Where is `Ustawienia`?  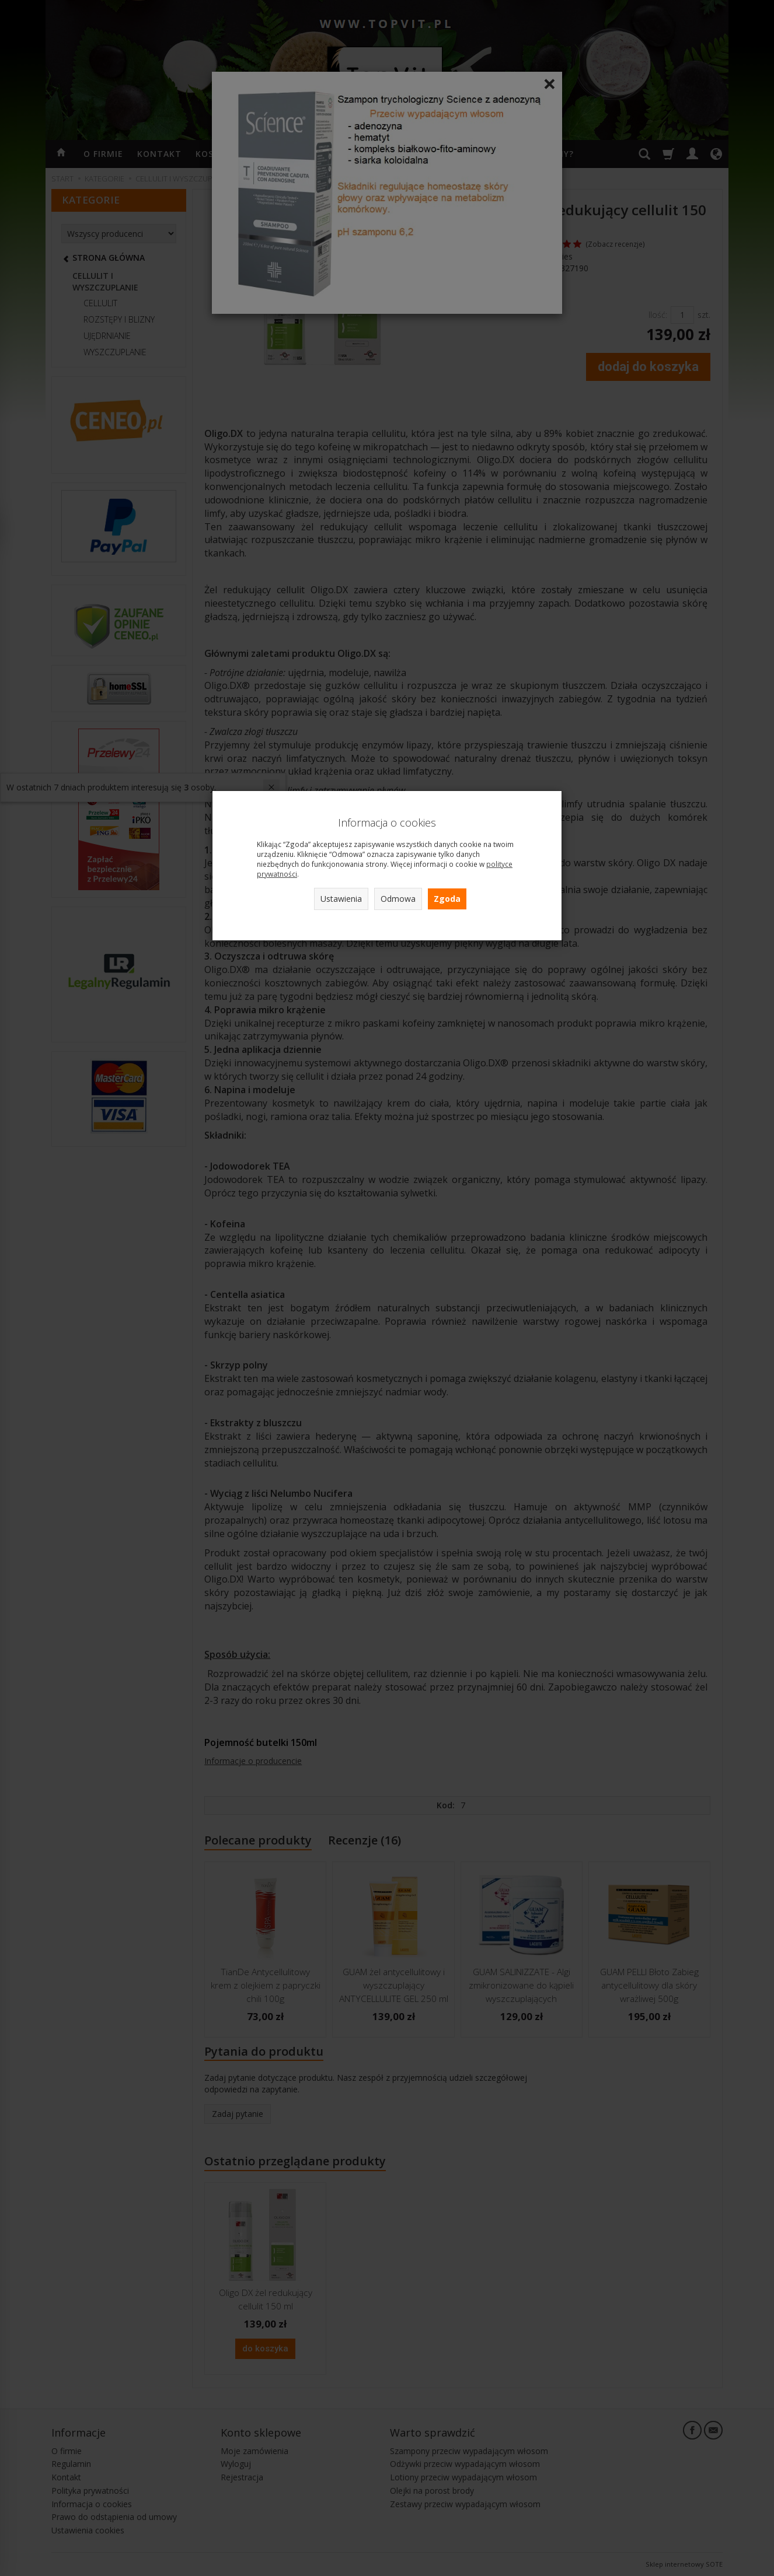
Ustawienia is located at coordinates (341, 898).